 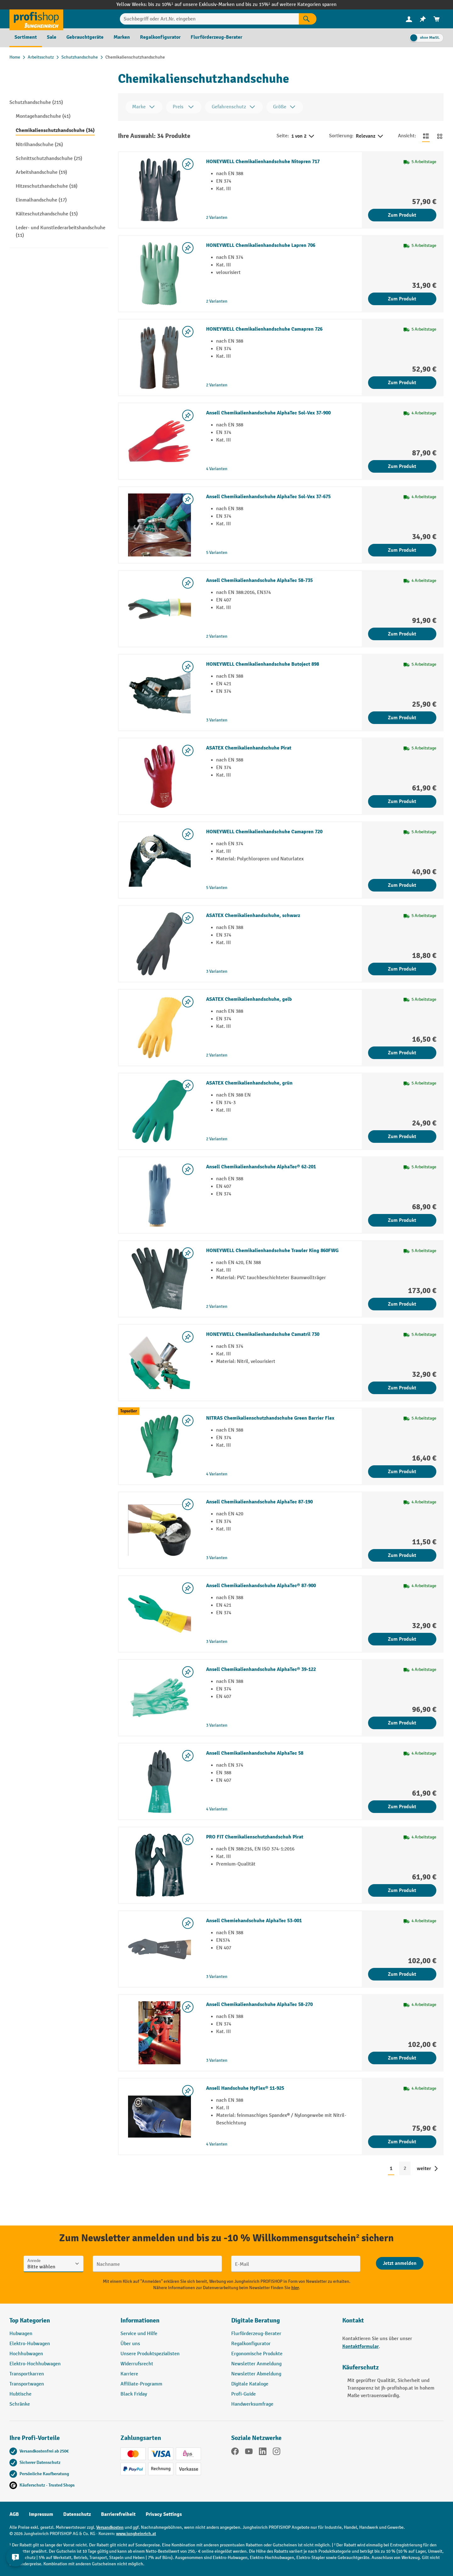 What do you see at coordinates (307, 19) in the screenshot?
I see `[Suchen]` at bounding box center [307, 19].